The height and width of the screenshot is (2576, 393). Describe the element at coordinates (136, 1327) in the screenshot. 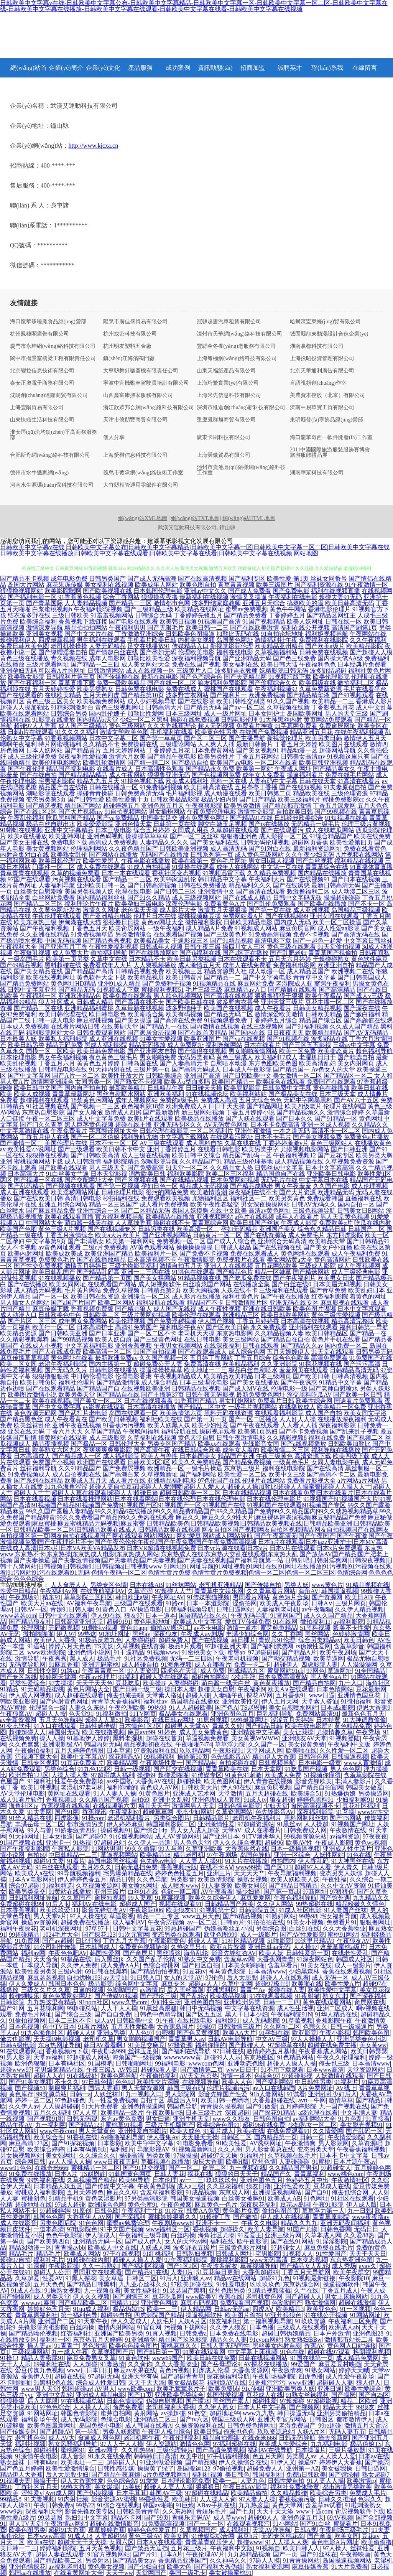

I see `高清91免费国产` at that location.